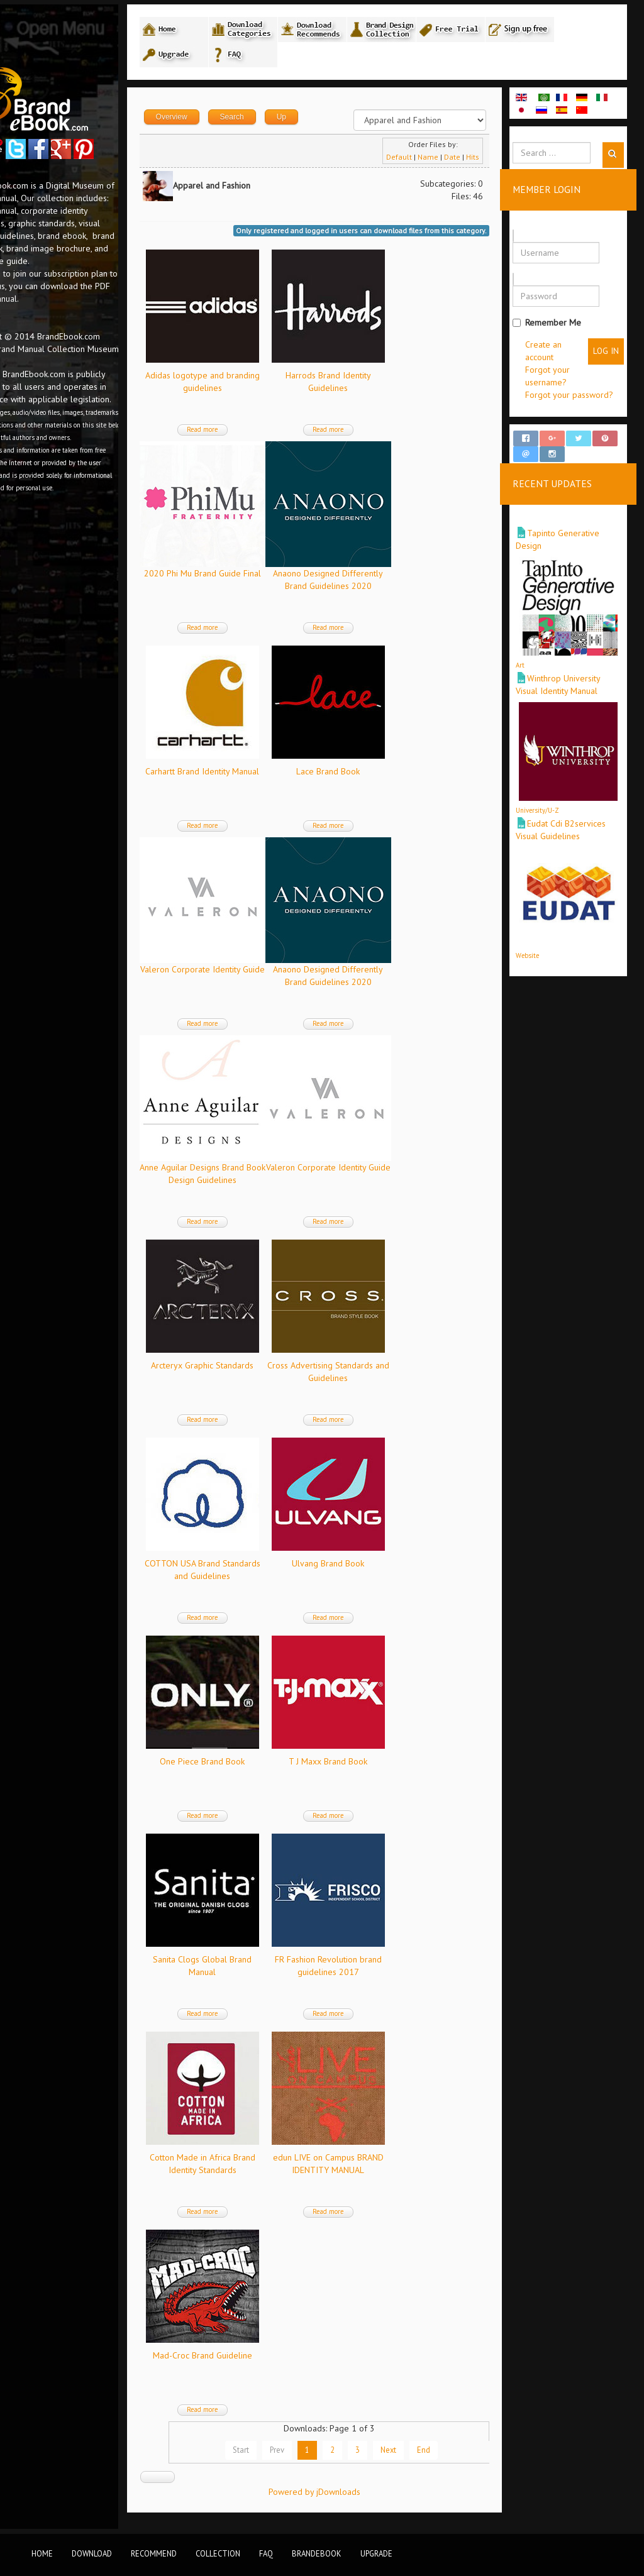 The width and height of the screenshot is (644, 2576). What do you see at coordinates (386, 779) in the screenshot?
I see `Lace Brand Book` at bounding box center [386, 779].